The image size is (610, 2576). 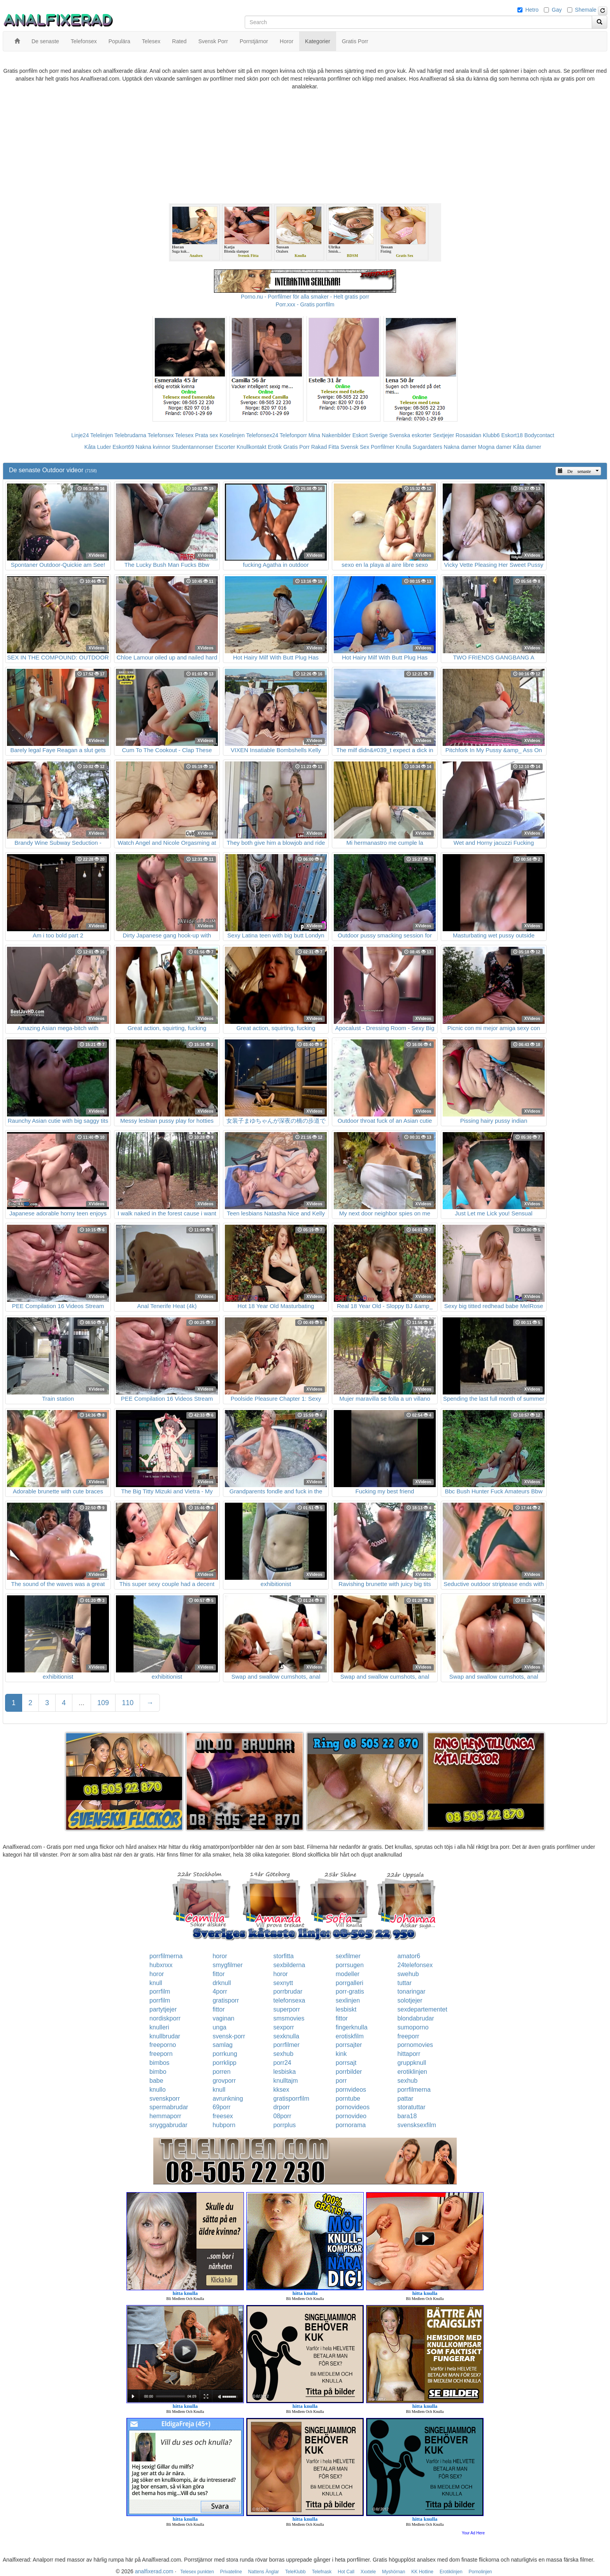 What do you see at coordinates (161, 2053) in the screenshot?
I see `freeporn` at bounding box center [161, 2053].